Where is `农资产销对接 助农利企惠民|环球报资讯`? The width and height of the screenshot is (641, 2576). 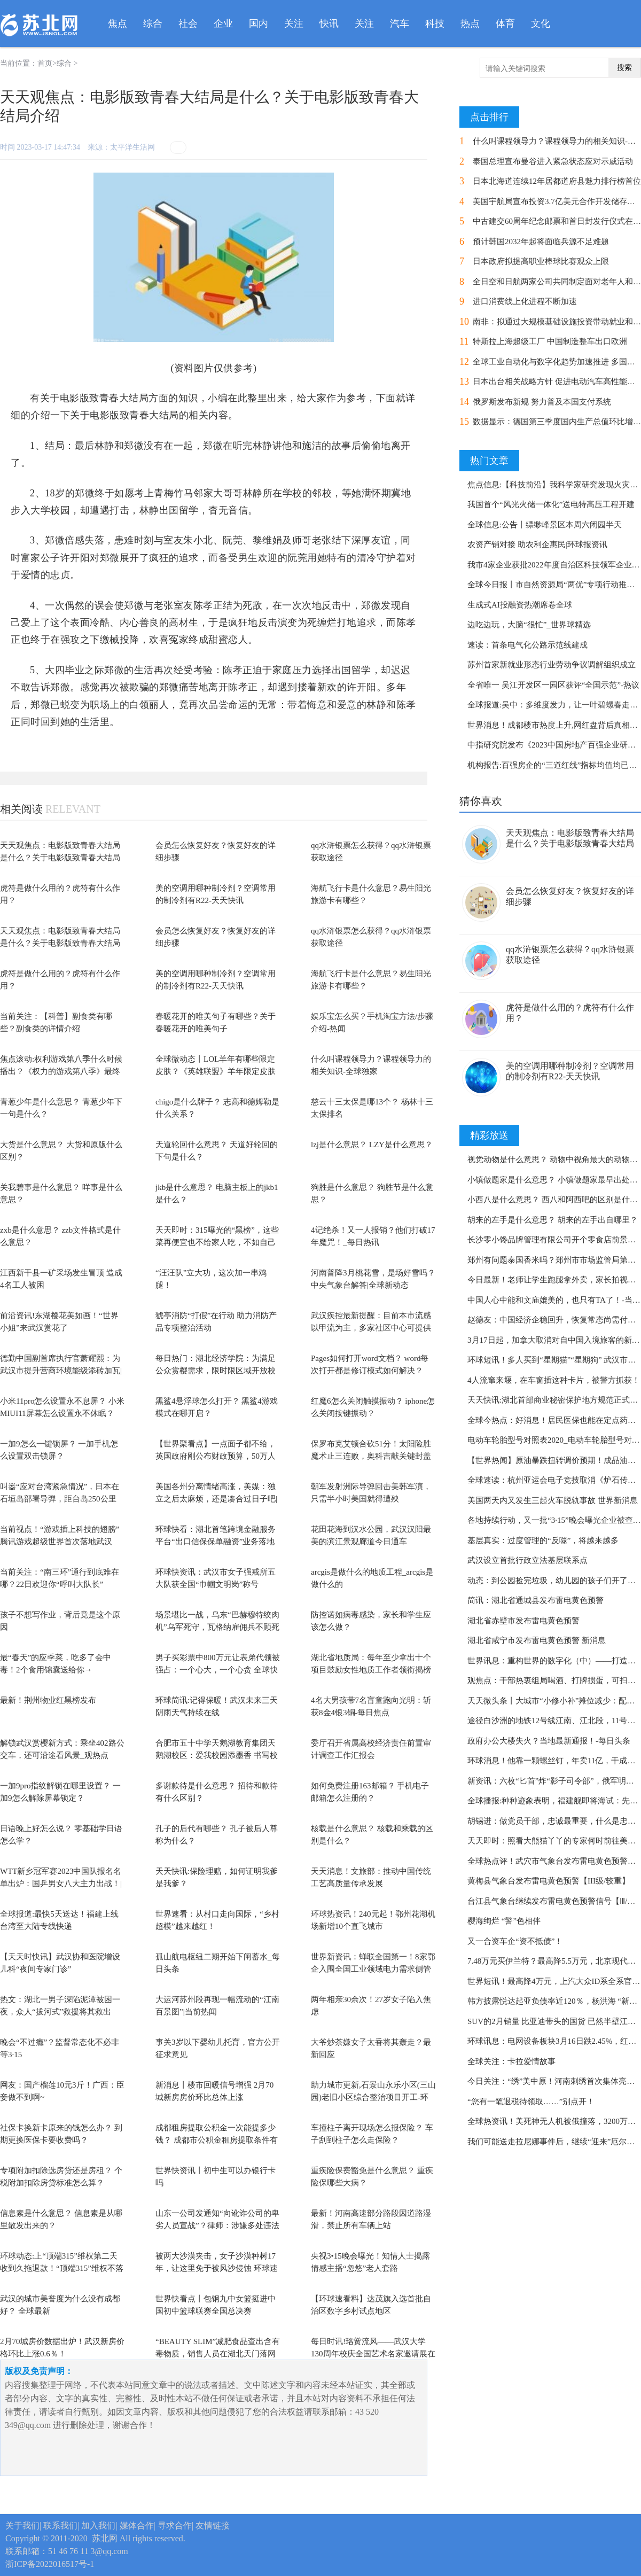
农资产销对接 助农利企惠民|环球报资讯 is located at coordinates (537, 544).